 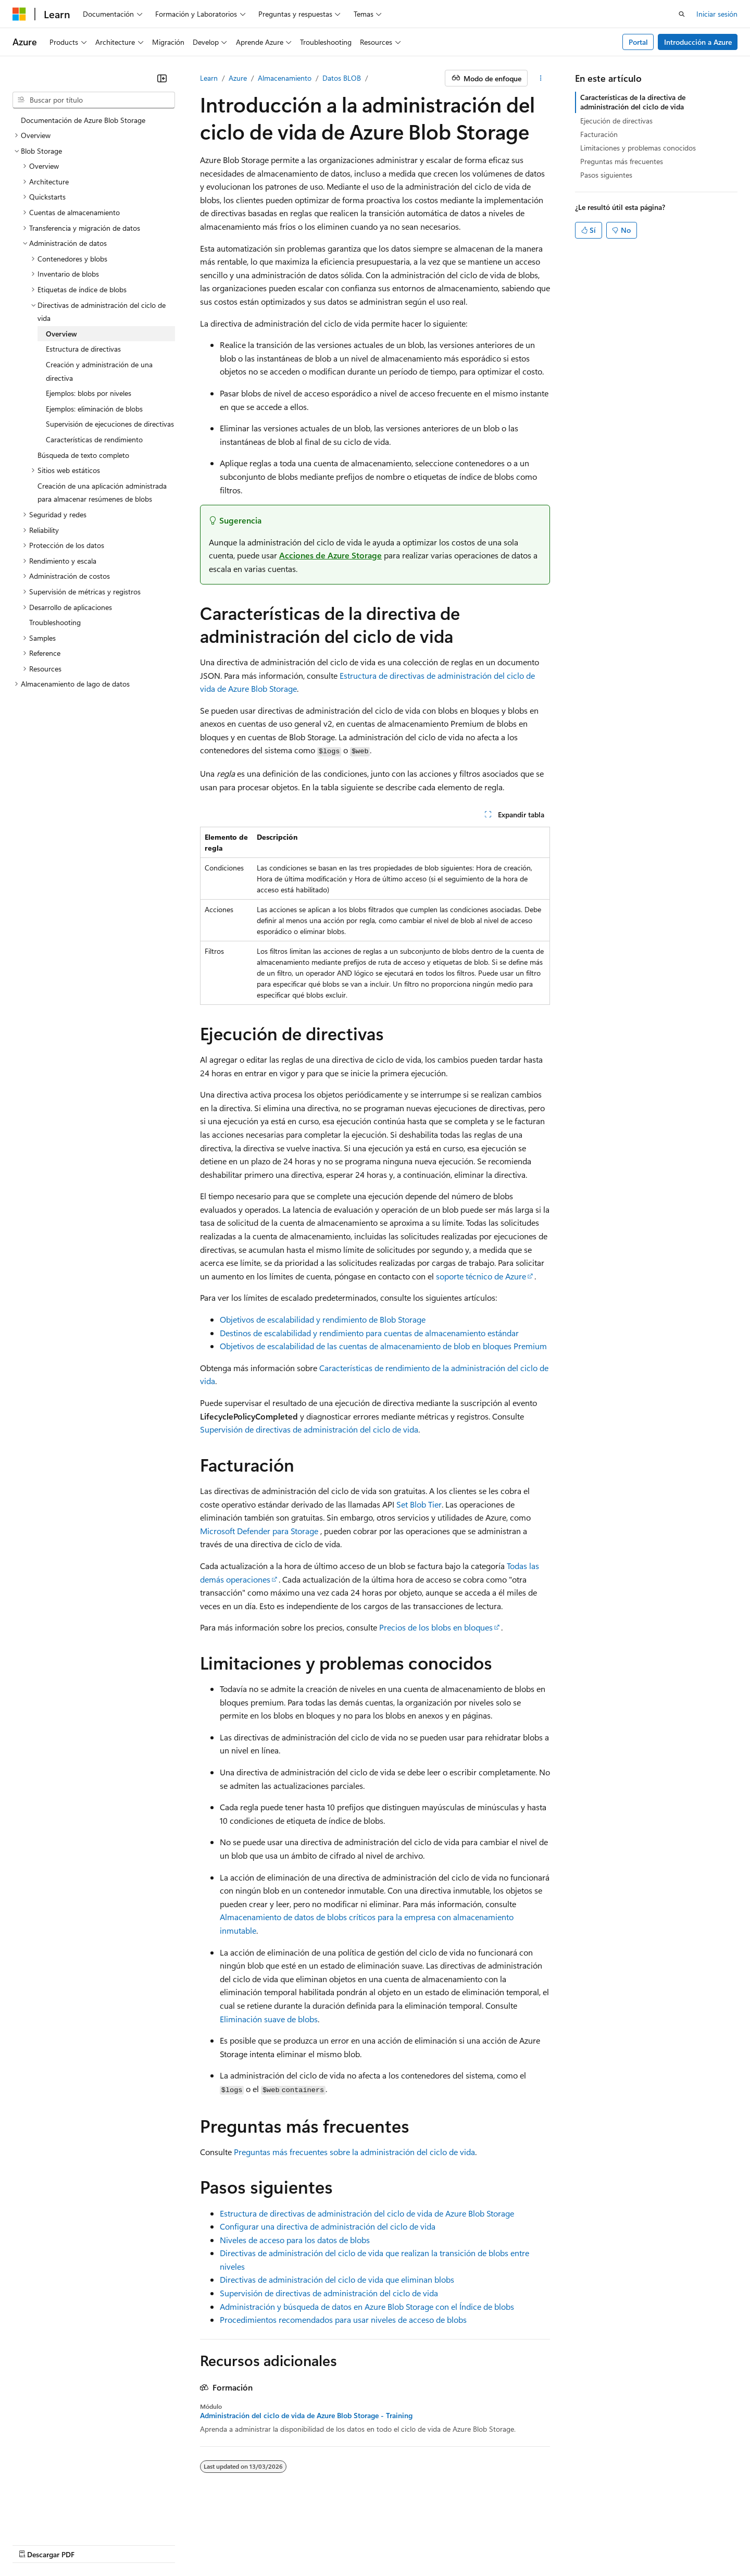 What do you see at coordinates (55, 622) in the screenshot?
I see `Troubleshooting [treeitem]` at bounding box center [55, 622].